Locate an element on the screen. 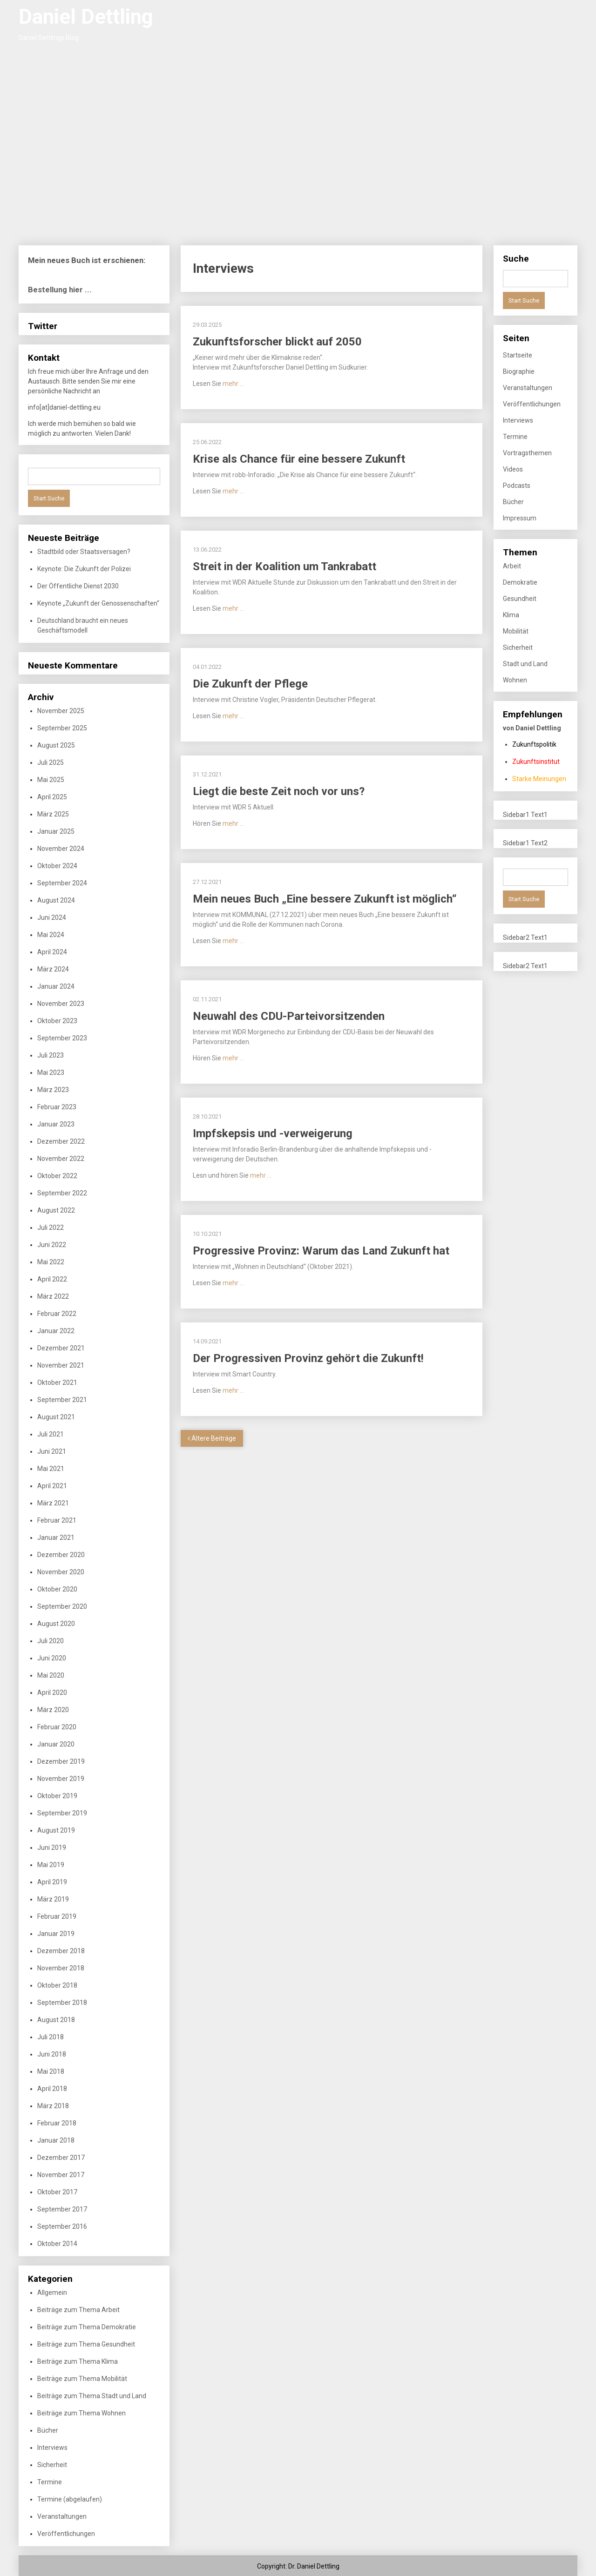 The width and height of the screenshot is (596, 2576). März 2018 is located at coordinates (53, 2106).